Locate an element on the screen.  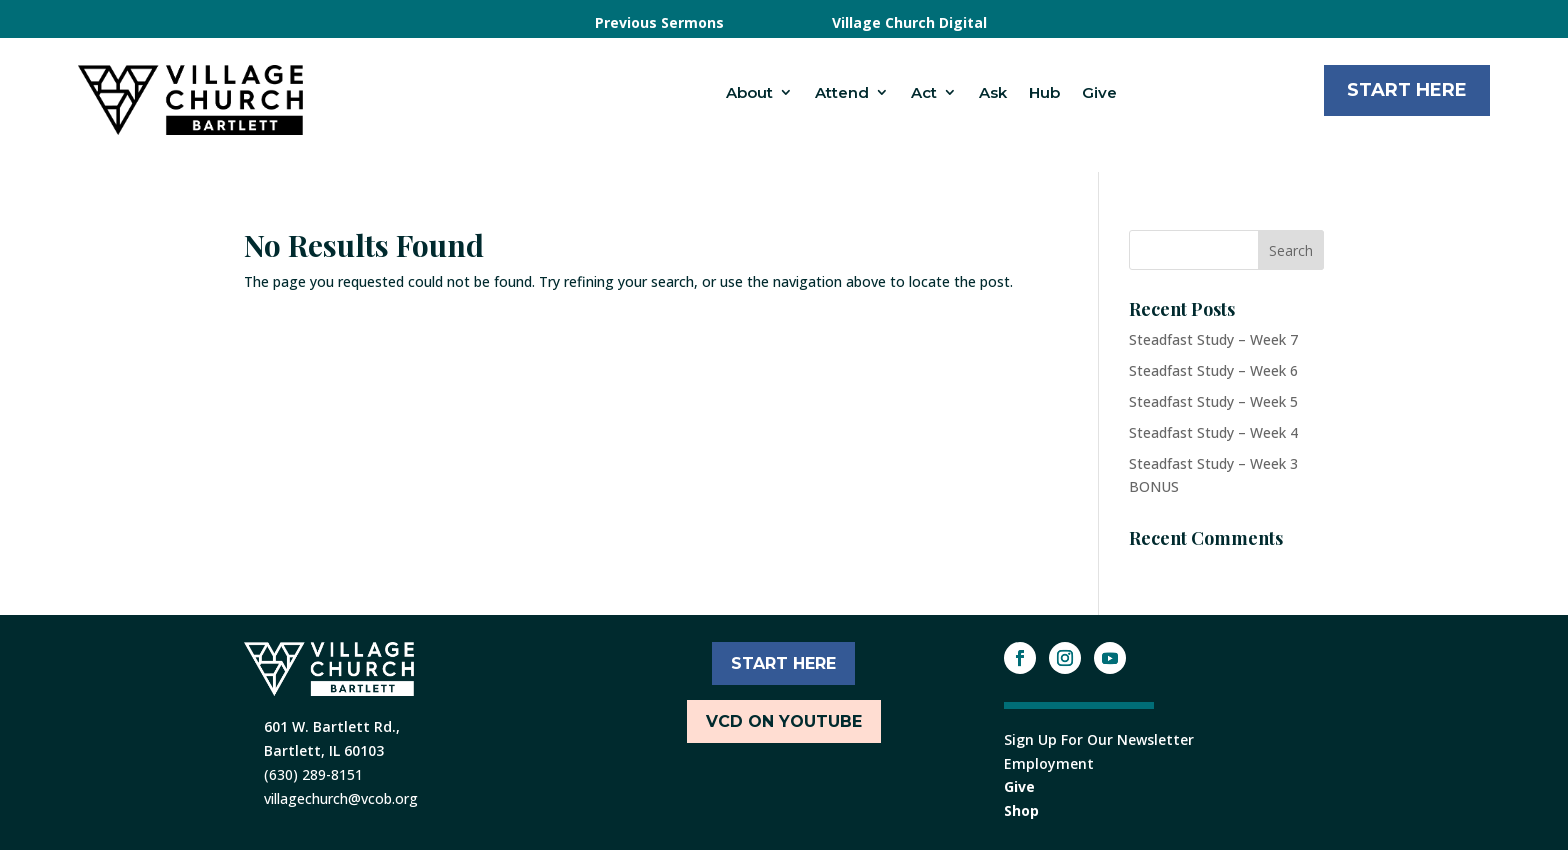
Act is located at coordinates (924, 92).